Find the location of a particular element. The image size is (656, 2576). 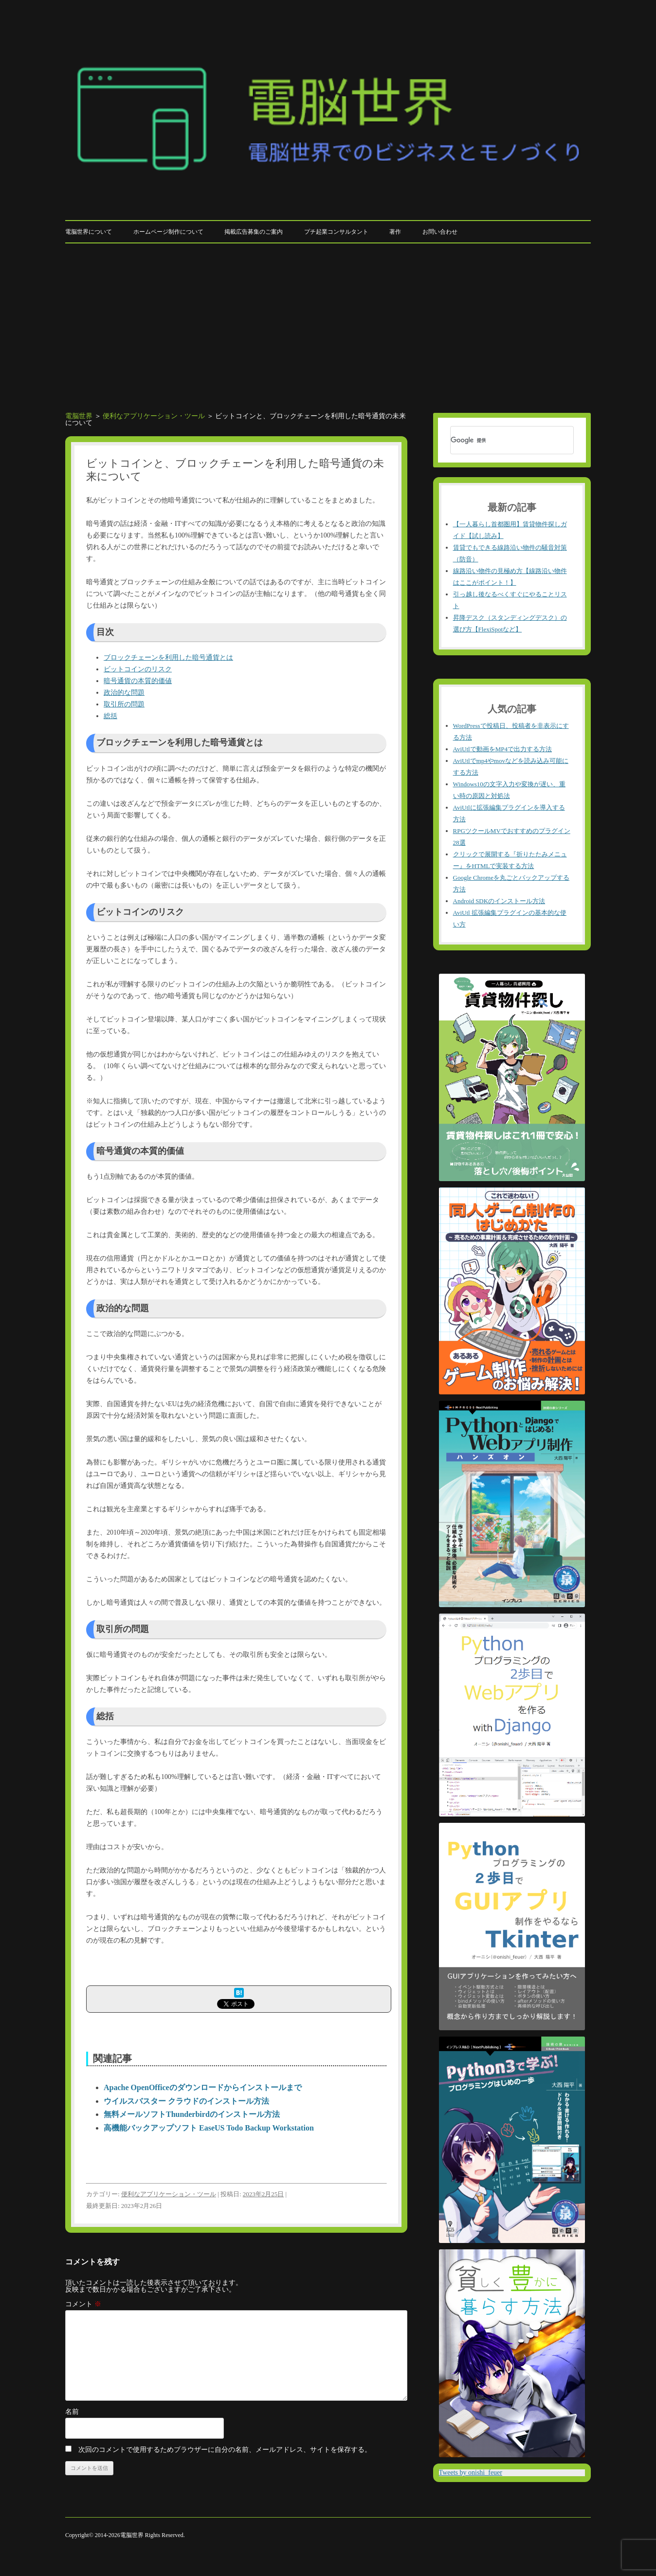

著作 is located at coordinates (395, 231).